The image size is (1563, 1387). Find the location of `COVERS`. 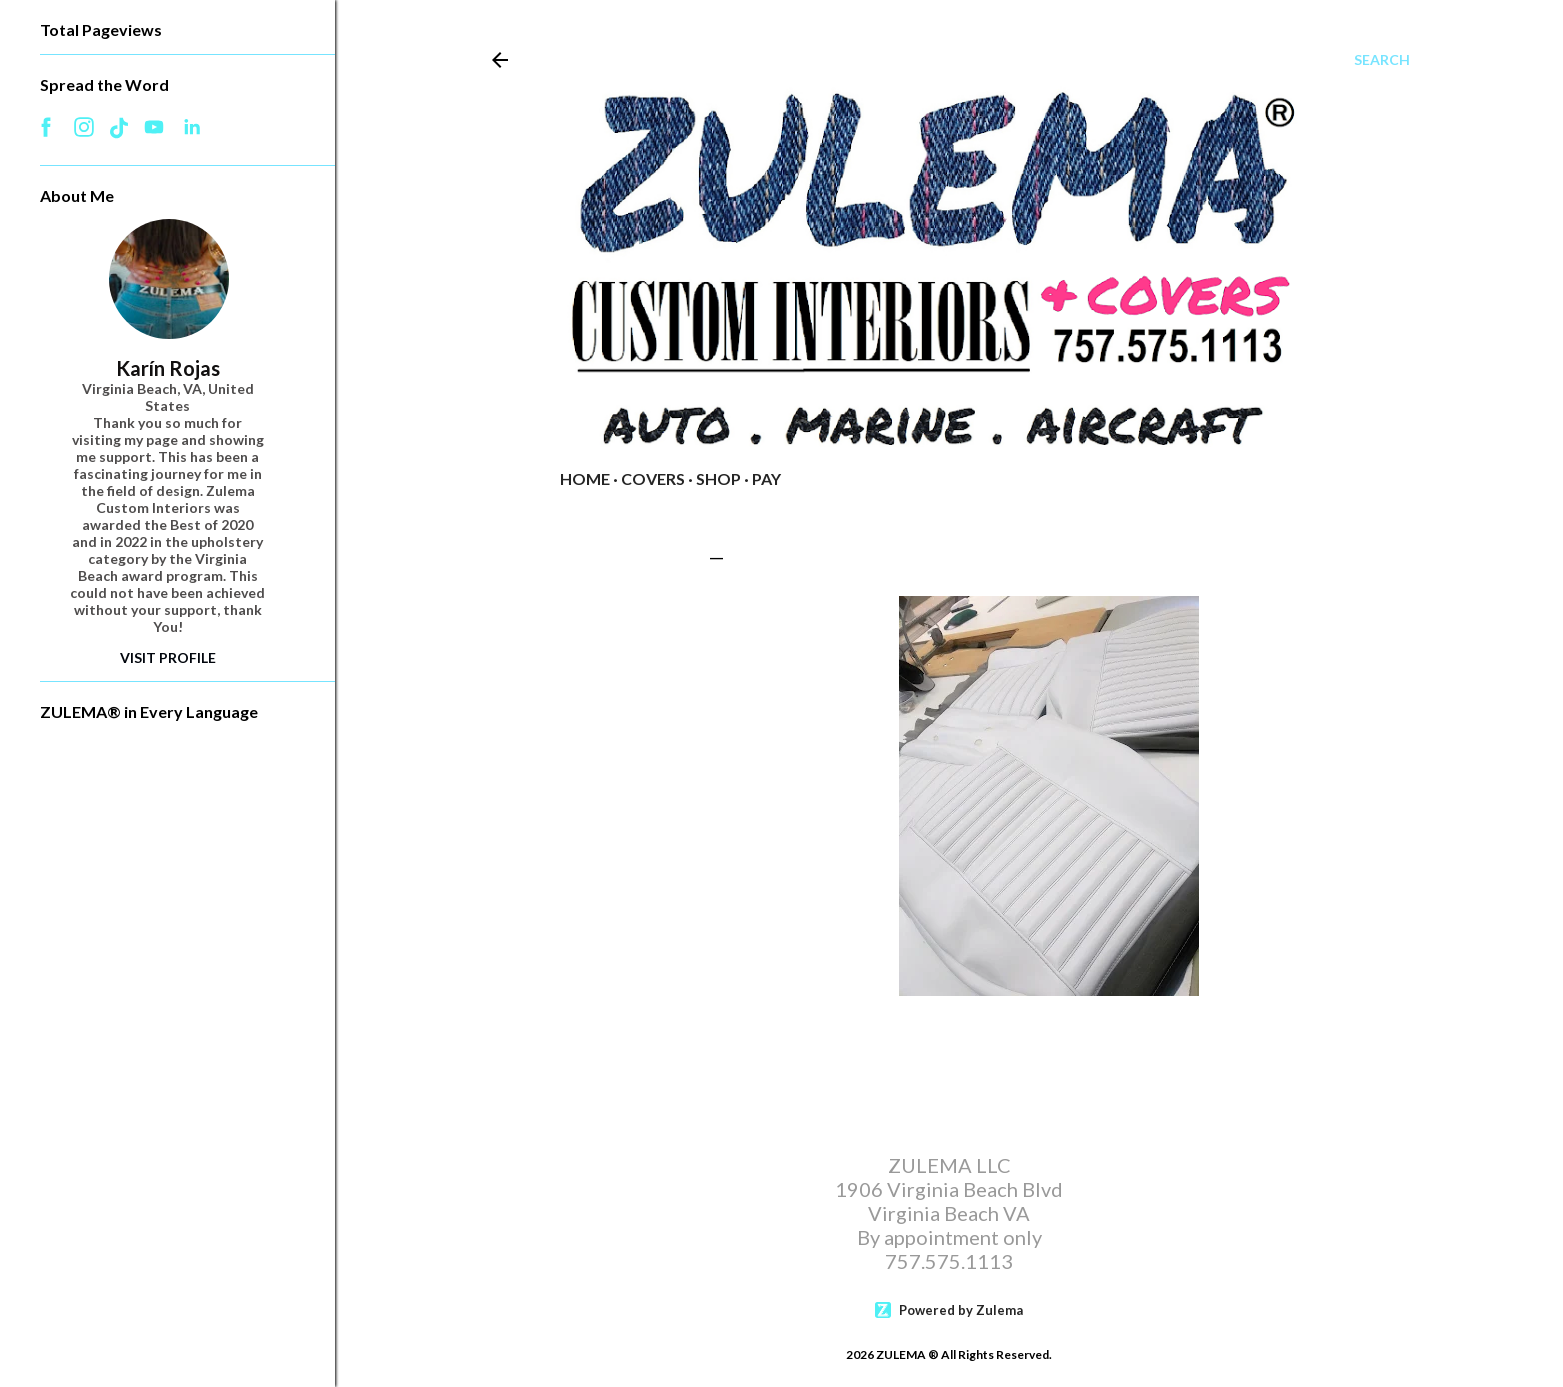

COVERS is located at coordinates (653, 478).